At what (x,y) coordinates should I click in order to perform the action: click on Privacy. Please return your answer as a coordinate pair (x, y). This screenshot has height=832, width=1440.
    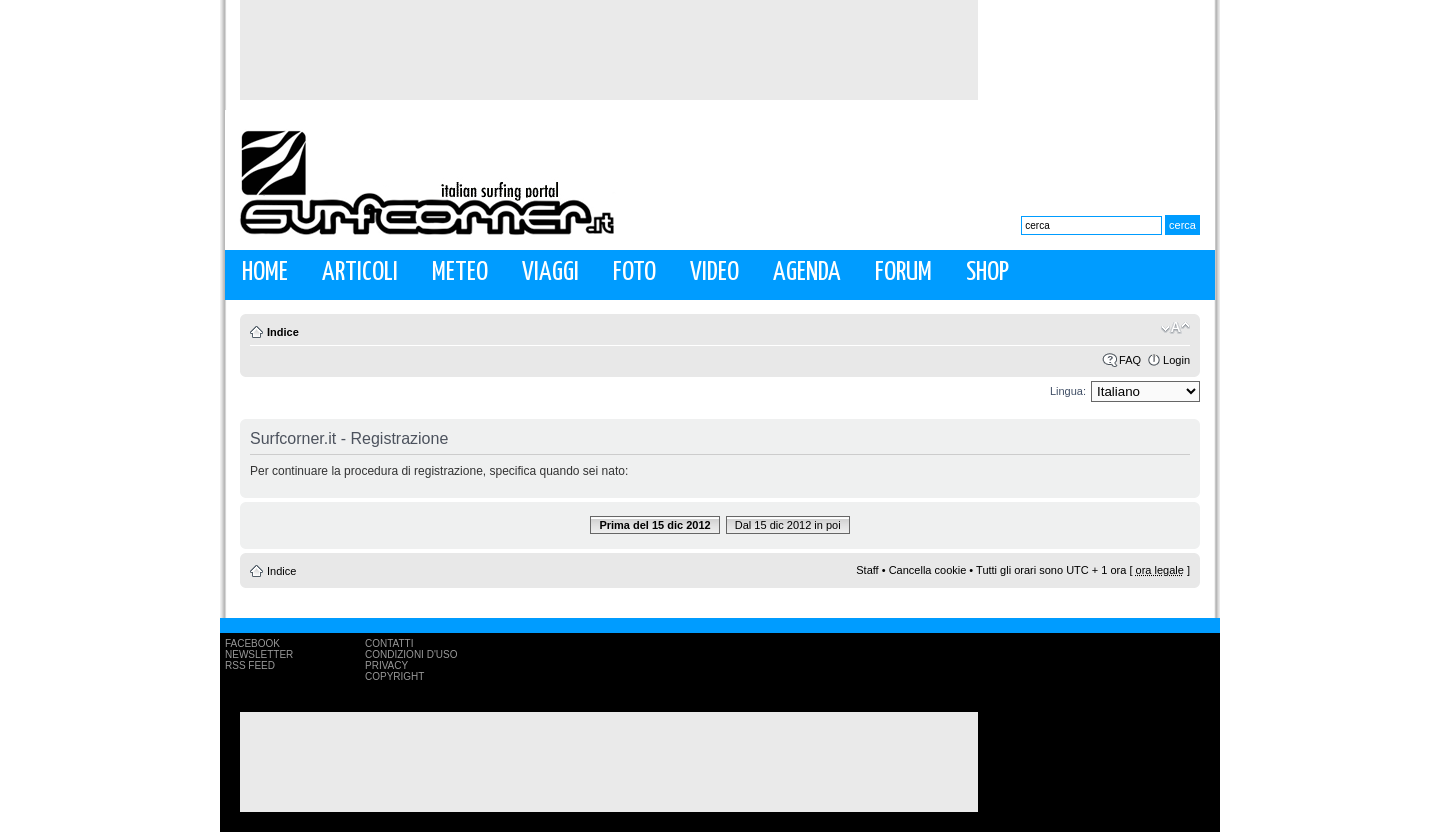
    Looking at the image, I should click on (386, 665).